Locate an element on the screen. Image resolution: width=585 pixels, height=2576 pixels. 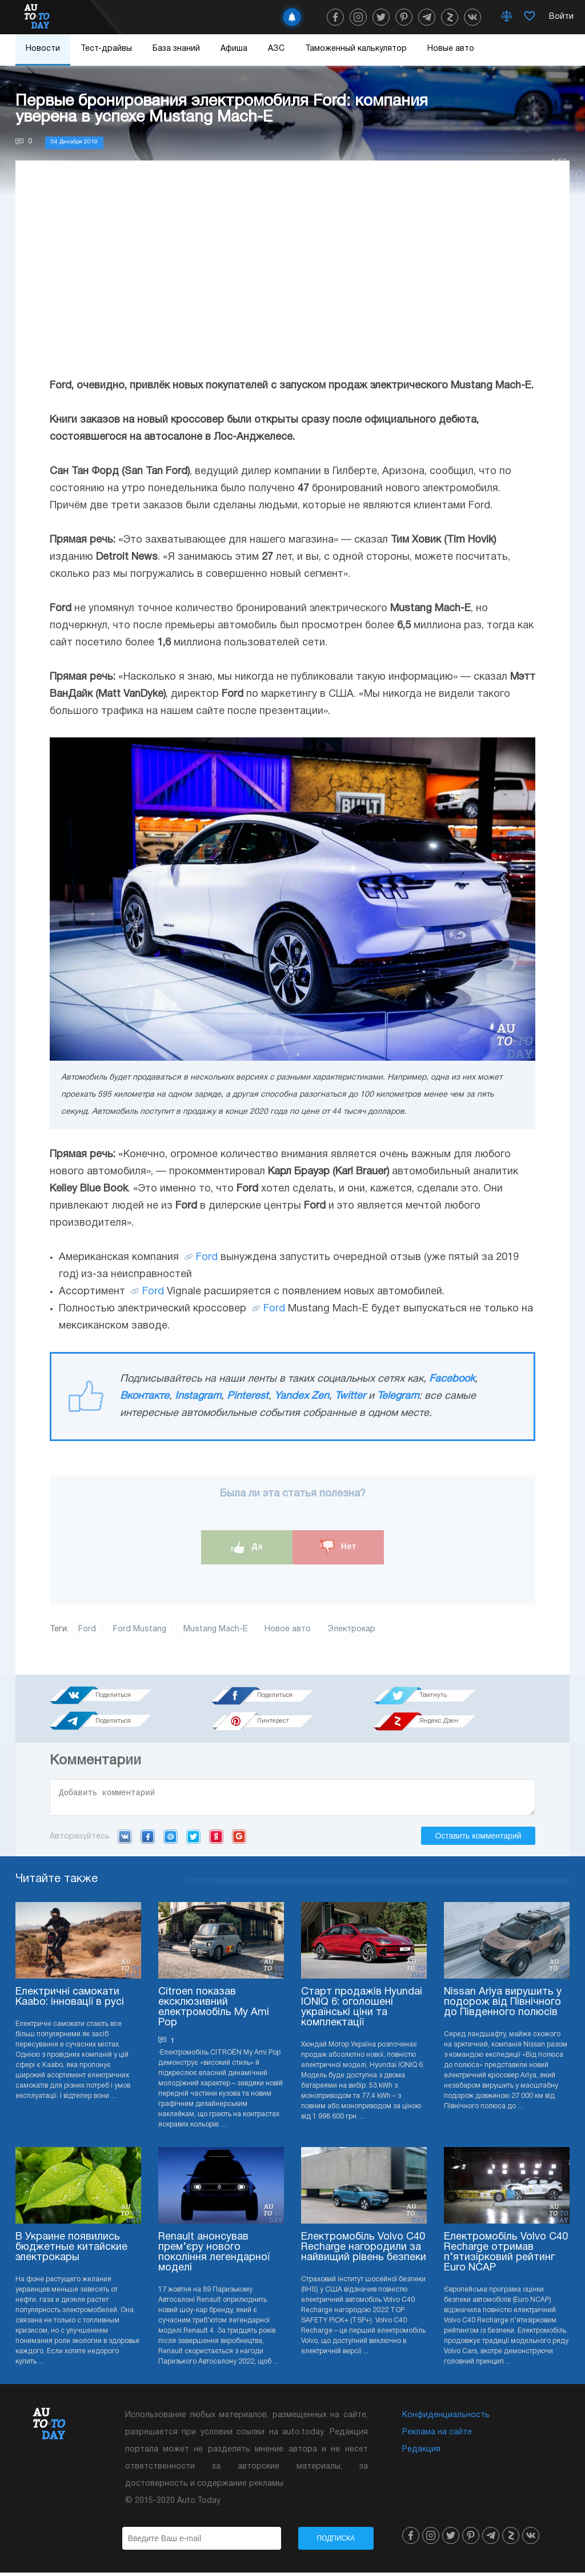
Вконтакте is located at coordinates (144, 1396).